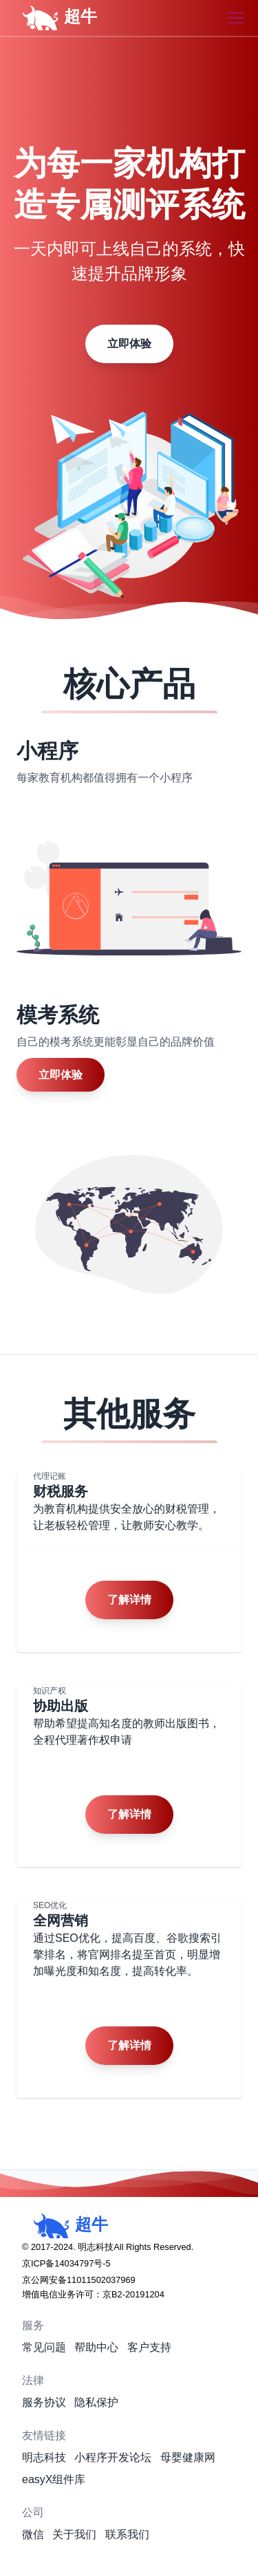 The width and height of the screenshot is (258, 2576). I want to click on 母婴健康网, so click(187, 2457).